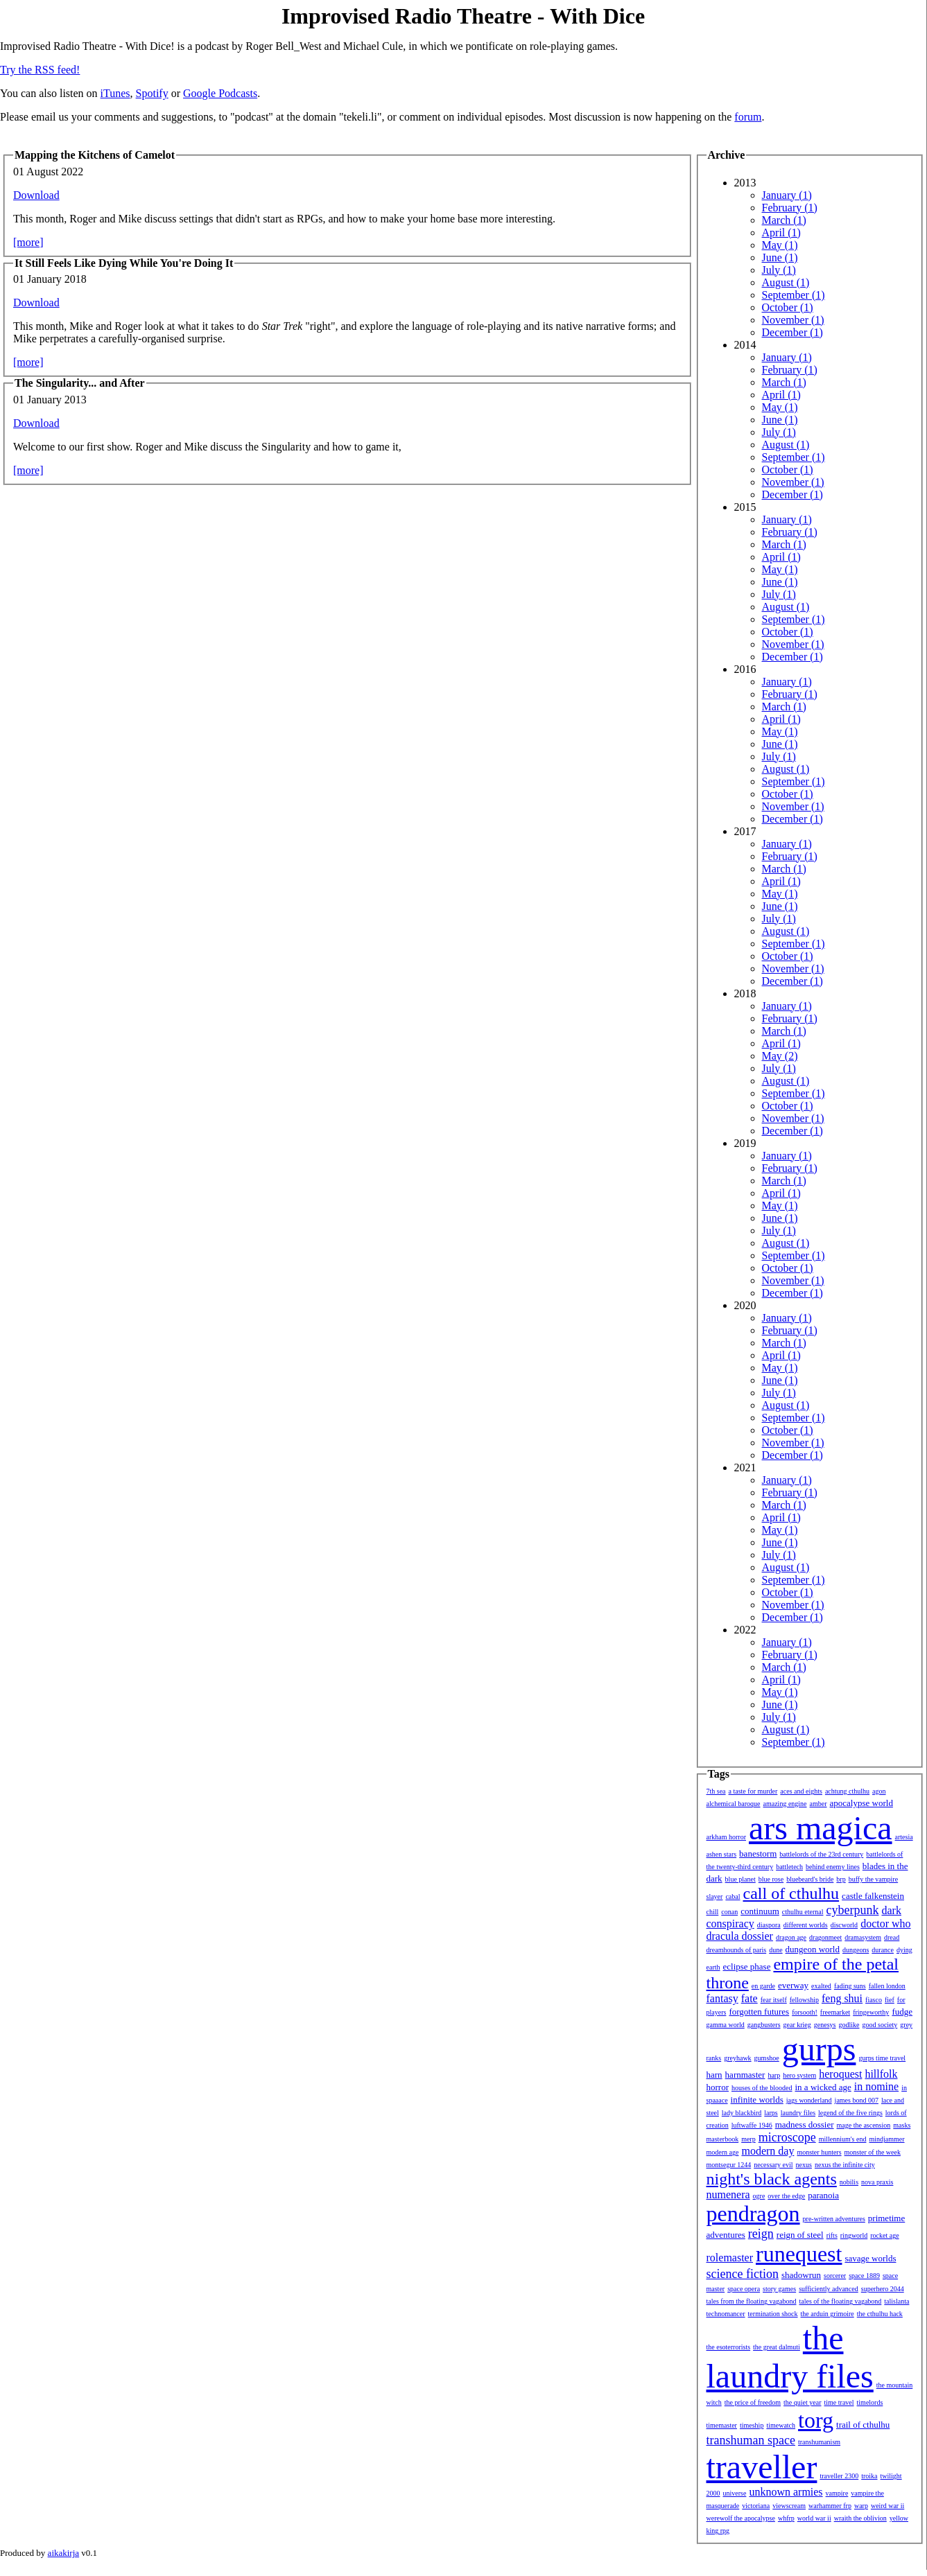  Describe the element at coordinates (837, 2493) in the screenshot. I see `vampire` at that location.